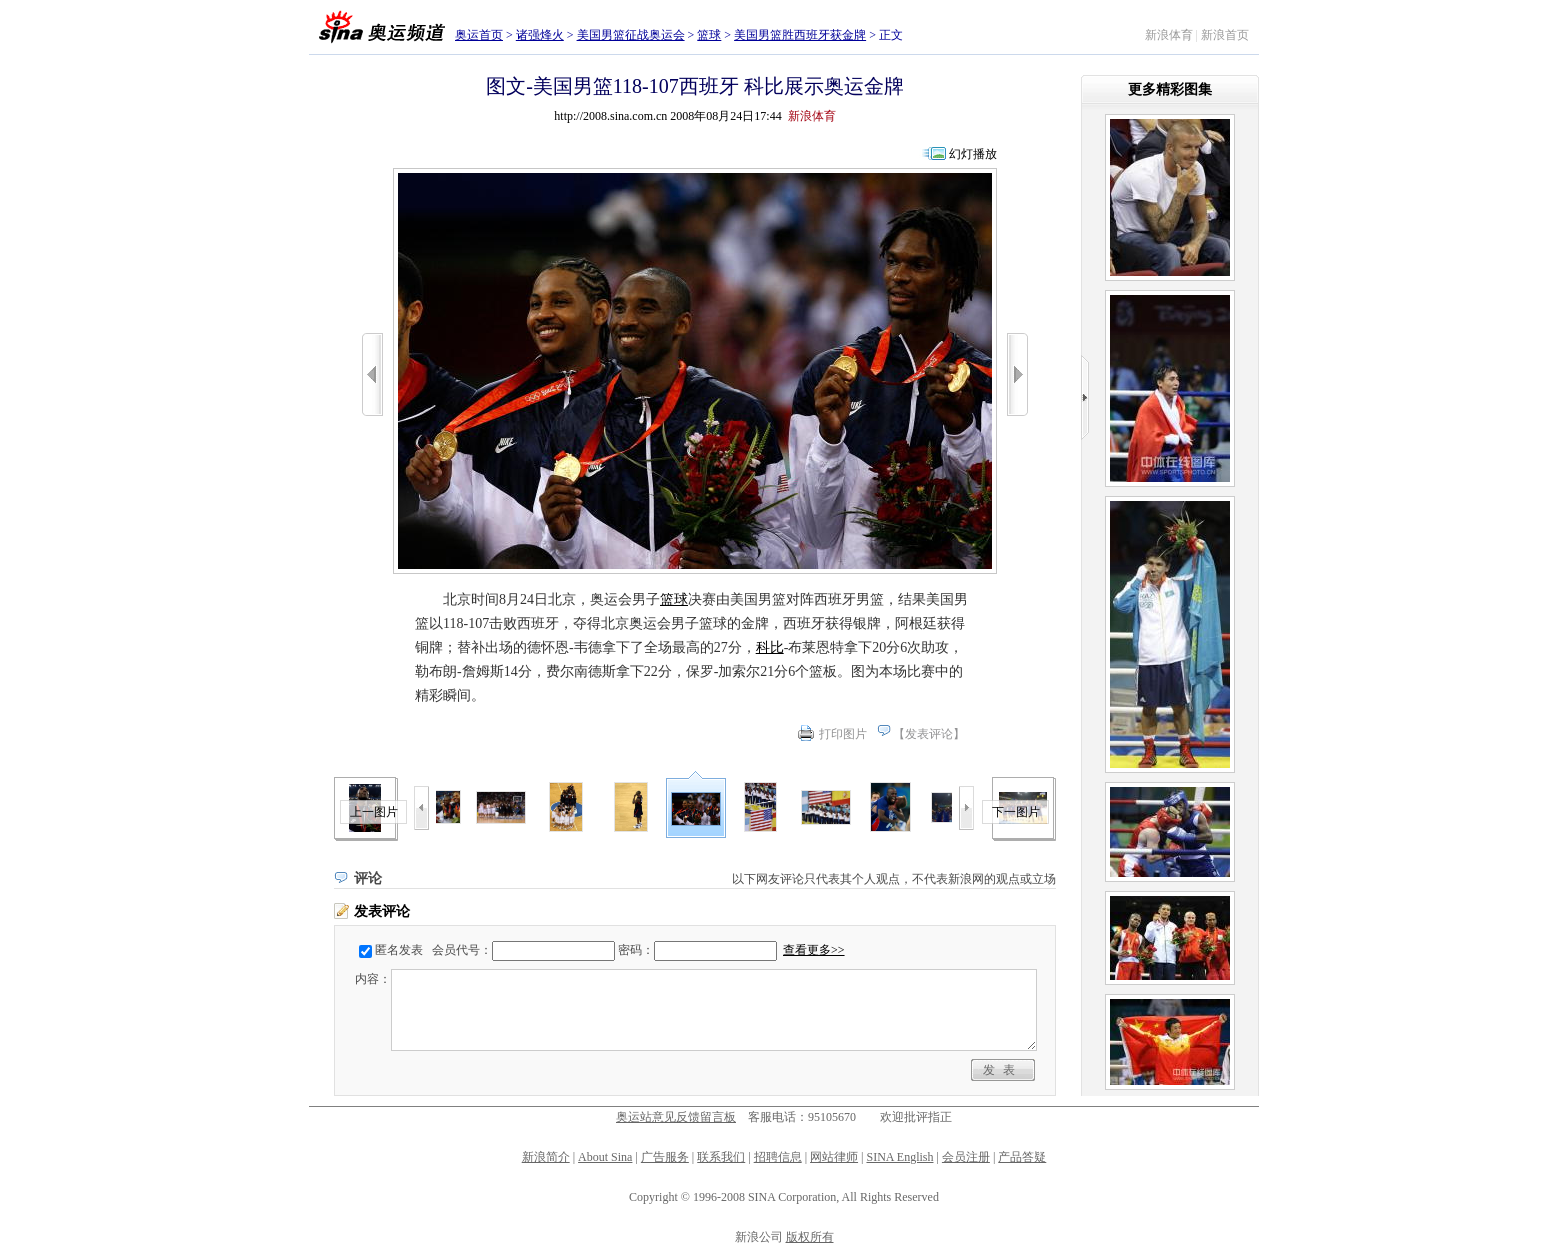 The image size is (1568, 1252). I want to click on 美国男篮征战奥运会, so click(631, 35).